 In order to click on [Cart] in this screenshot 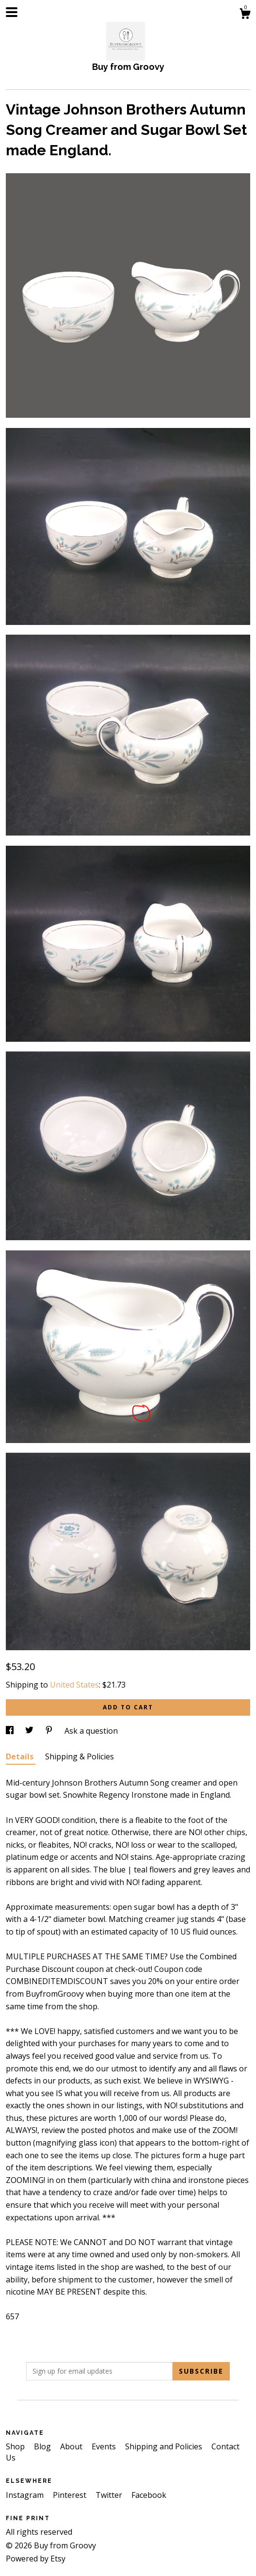, I will do `click(245, 14)`.